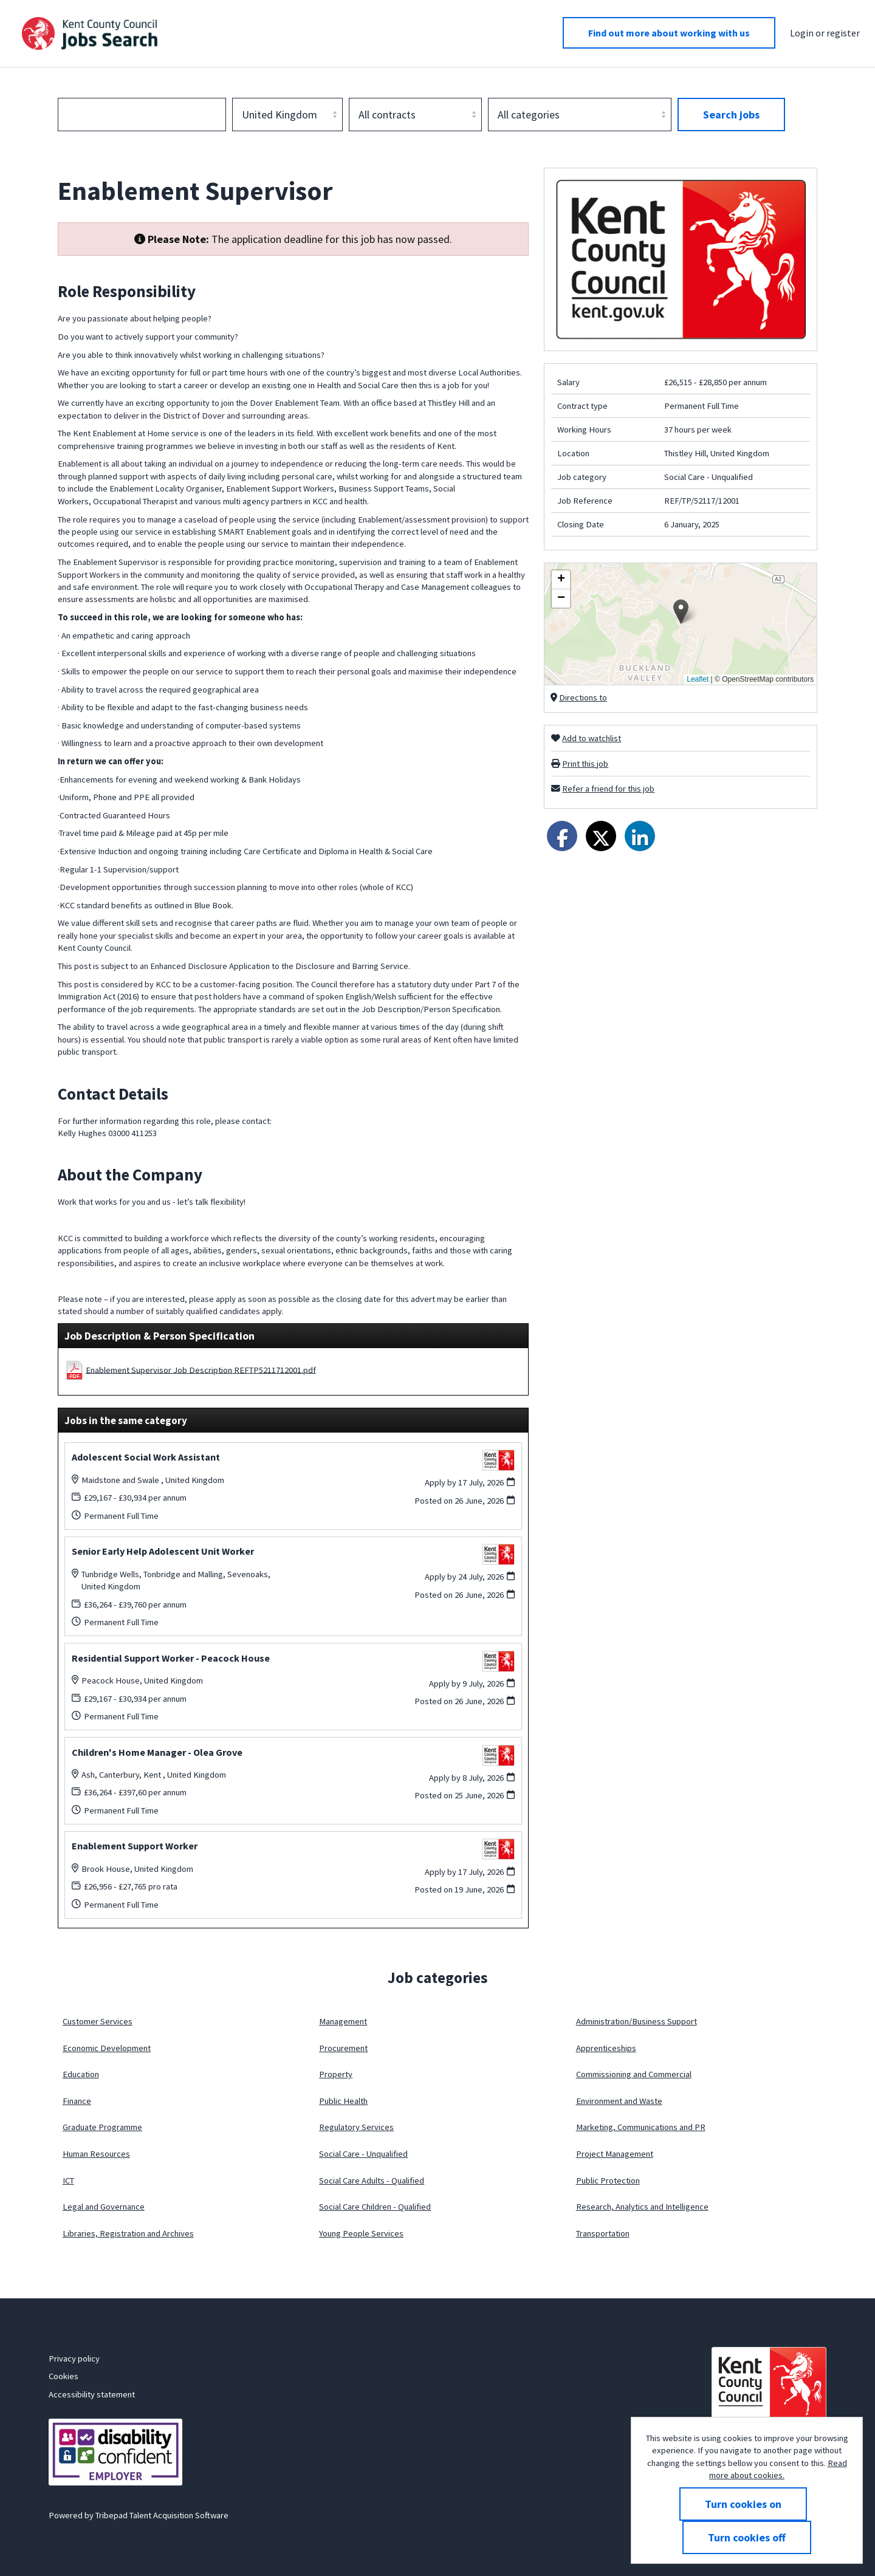  I want to click on Education, so click(81, 2074).